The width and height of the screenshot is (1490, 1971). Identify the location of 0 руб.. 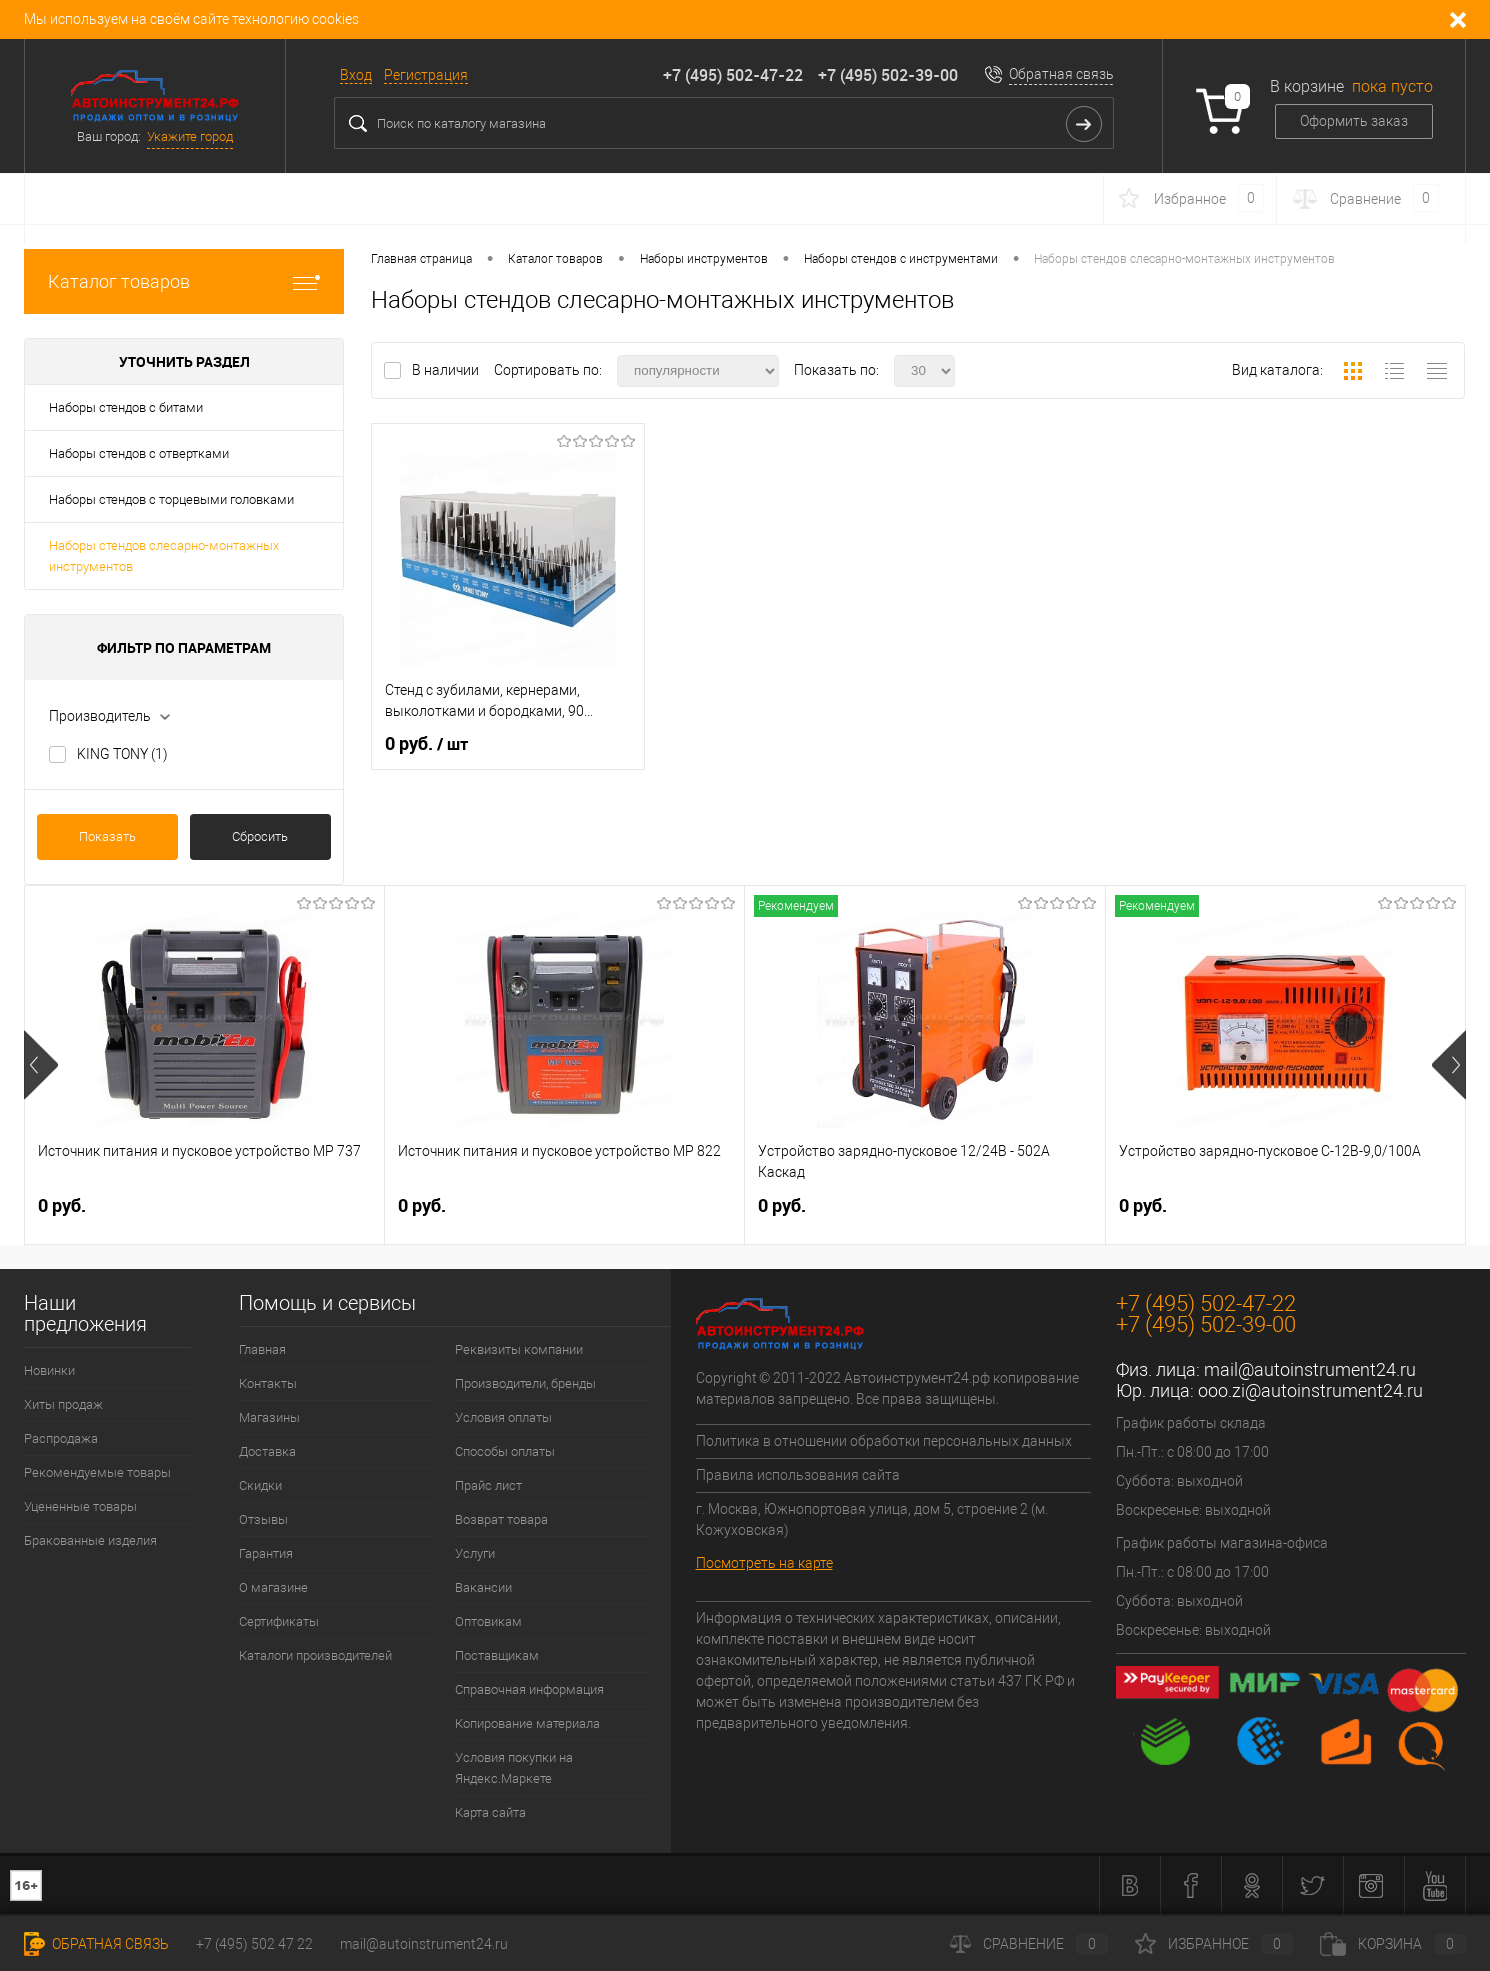
(426, 744).